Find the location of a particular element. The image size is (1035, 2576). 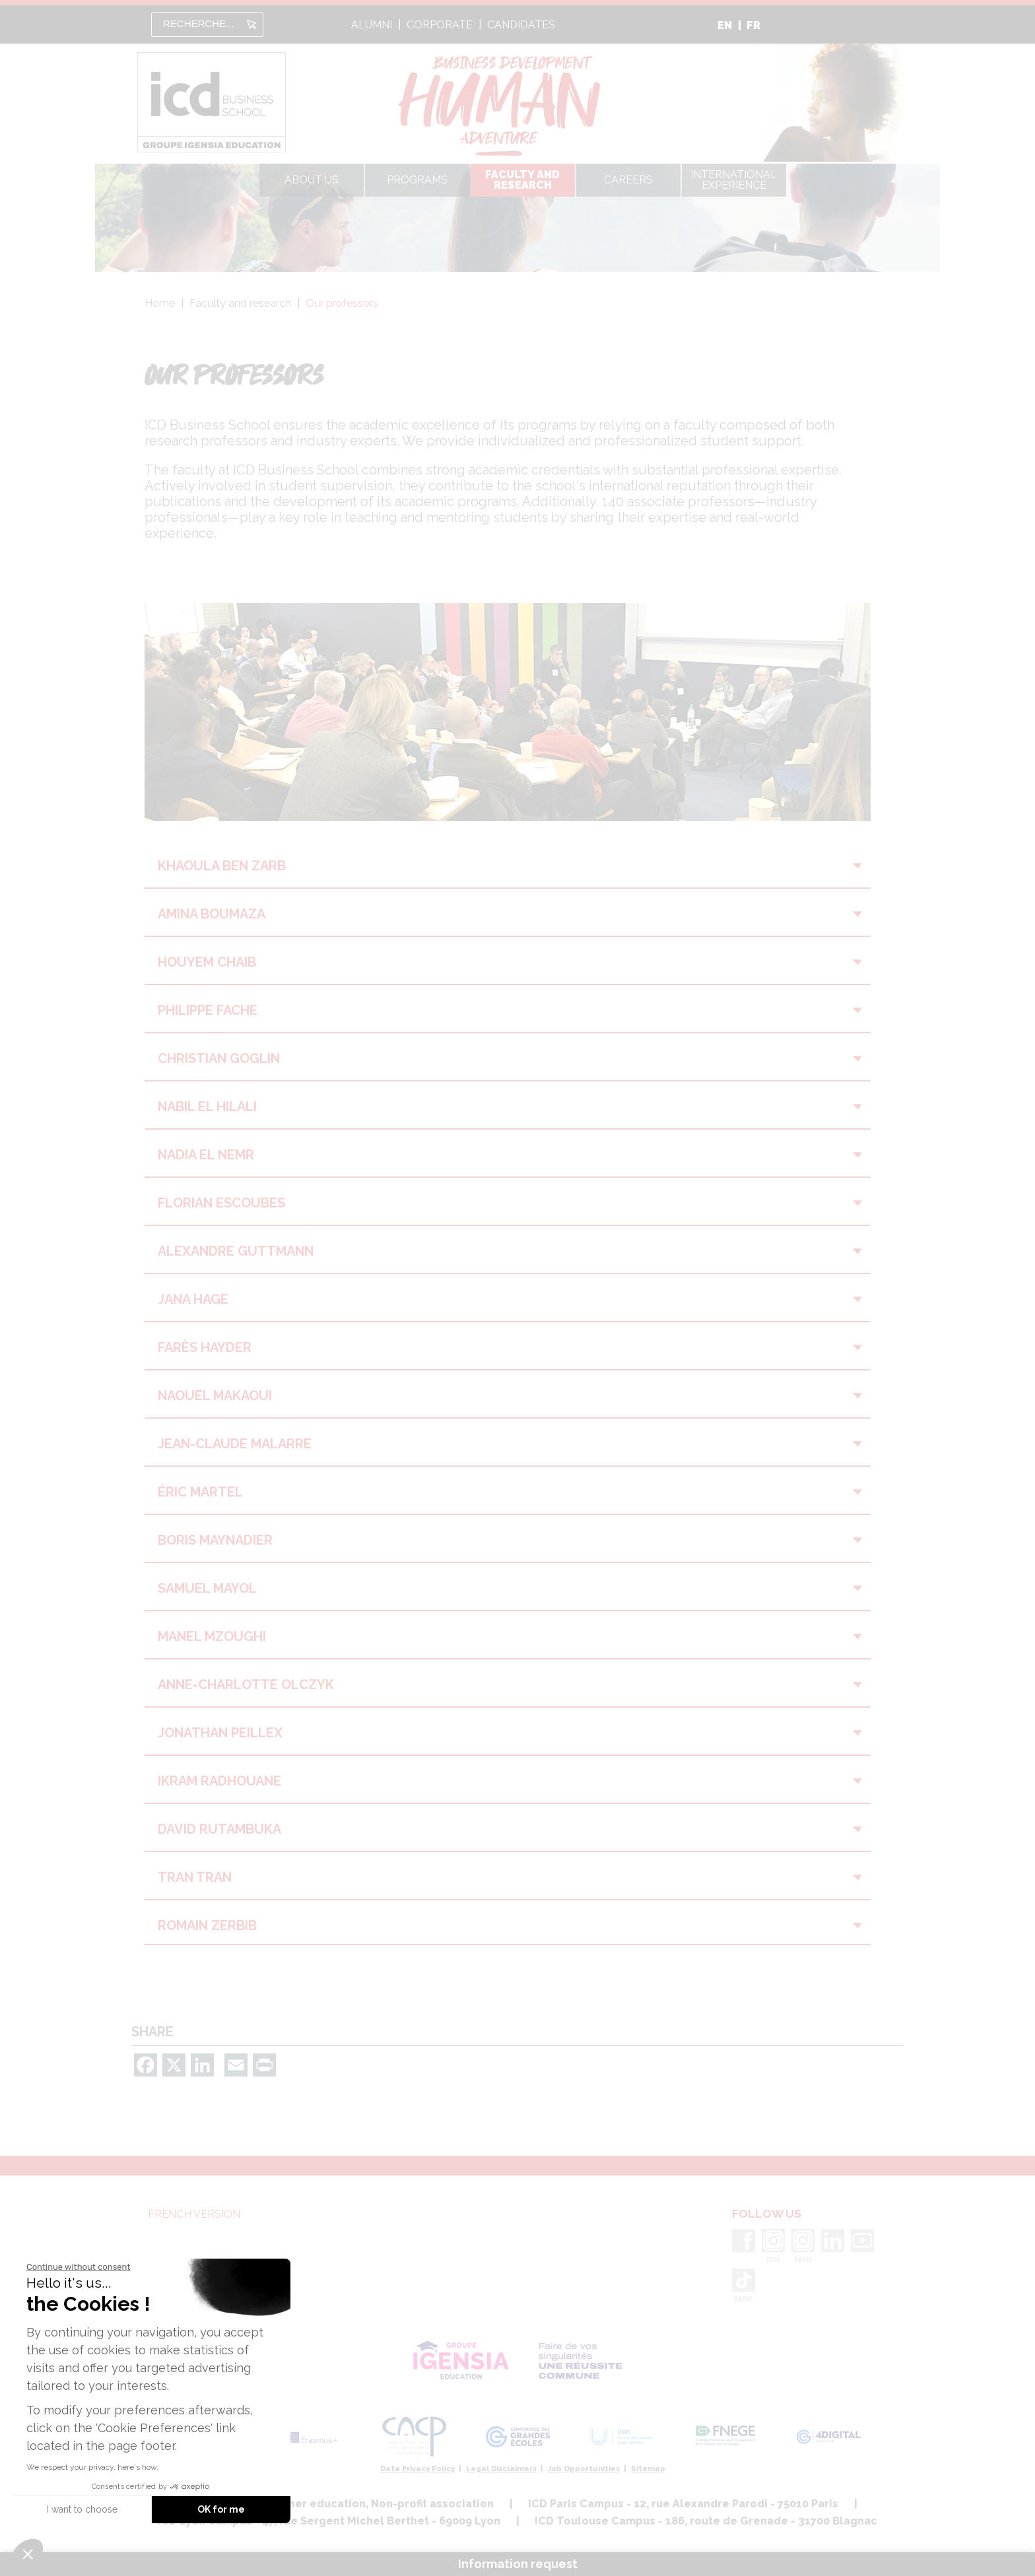

candidates is located at coordinates (521, 25).